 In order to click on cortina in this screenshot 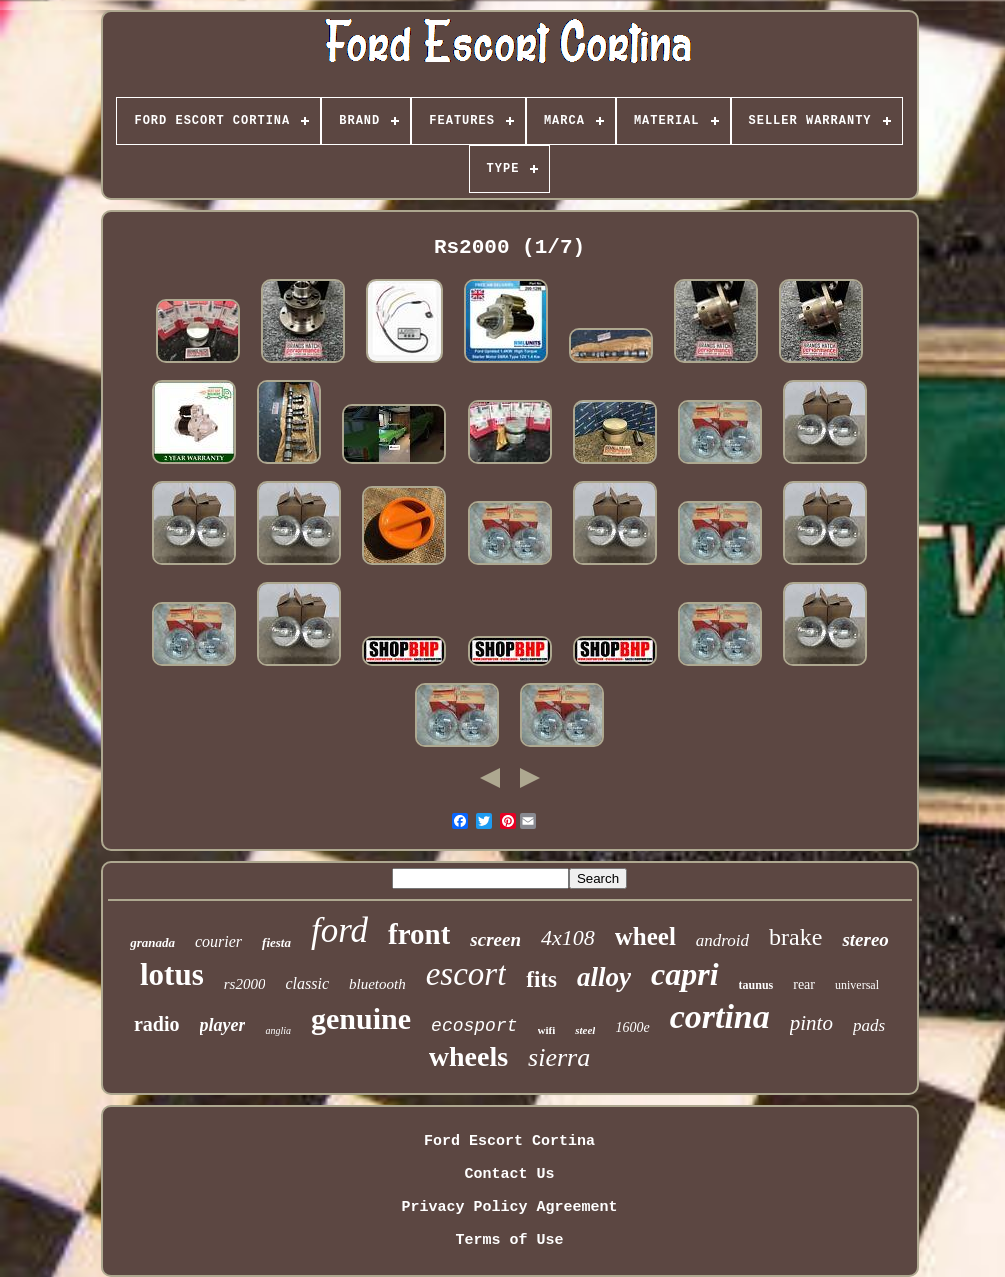, I will do `click(720, 1016)`.